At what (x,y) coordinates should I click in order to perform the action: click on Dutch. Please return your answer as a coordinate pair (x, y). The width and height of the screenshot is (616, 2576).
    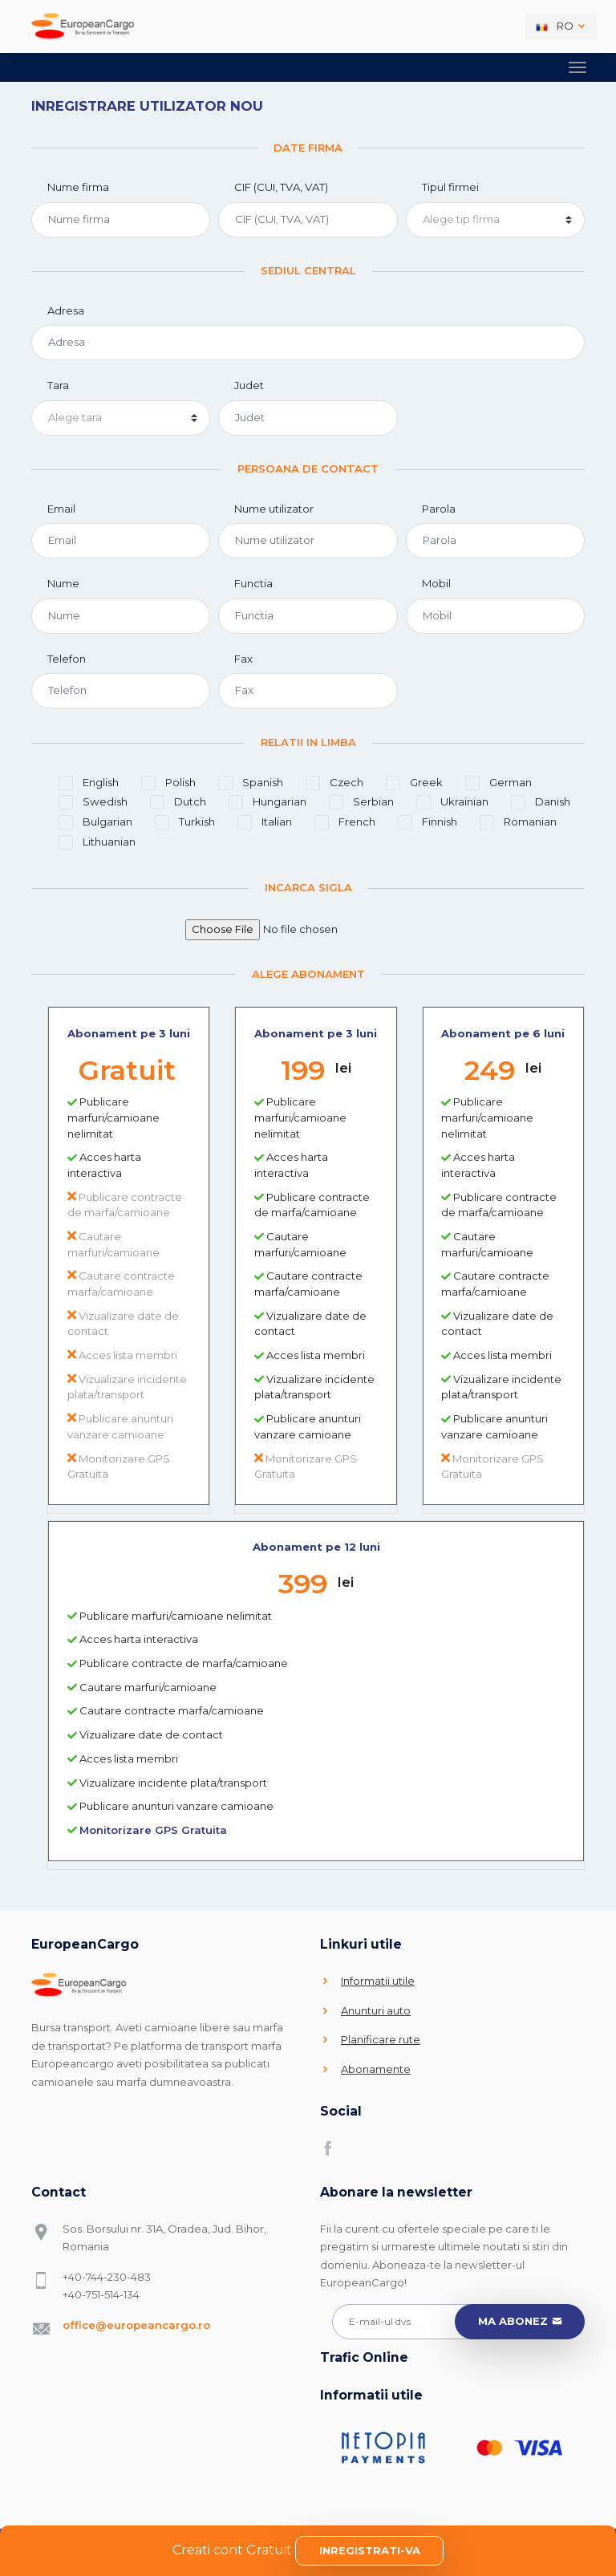
    Looking at the image, I should click on (178, 801).